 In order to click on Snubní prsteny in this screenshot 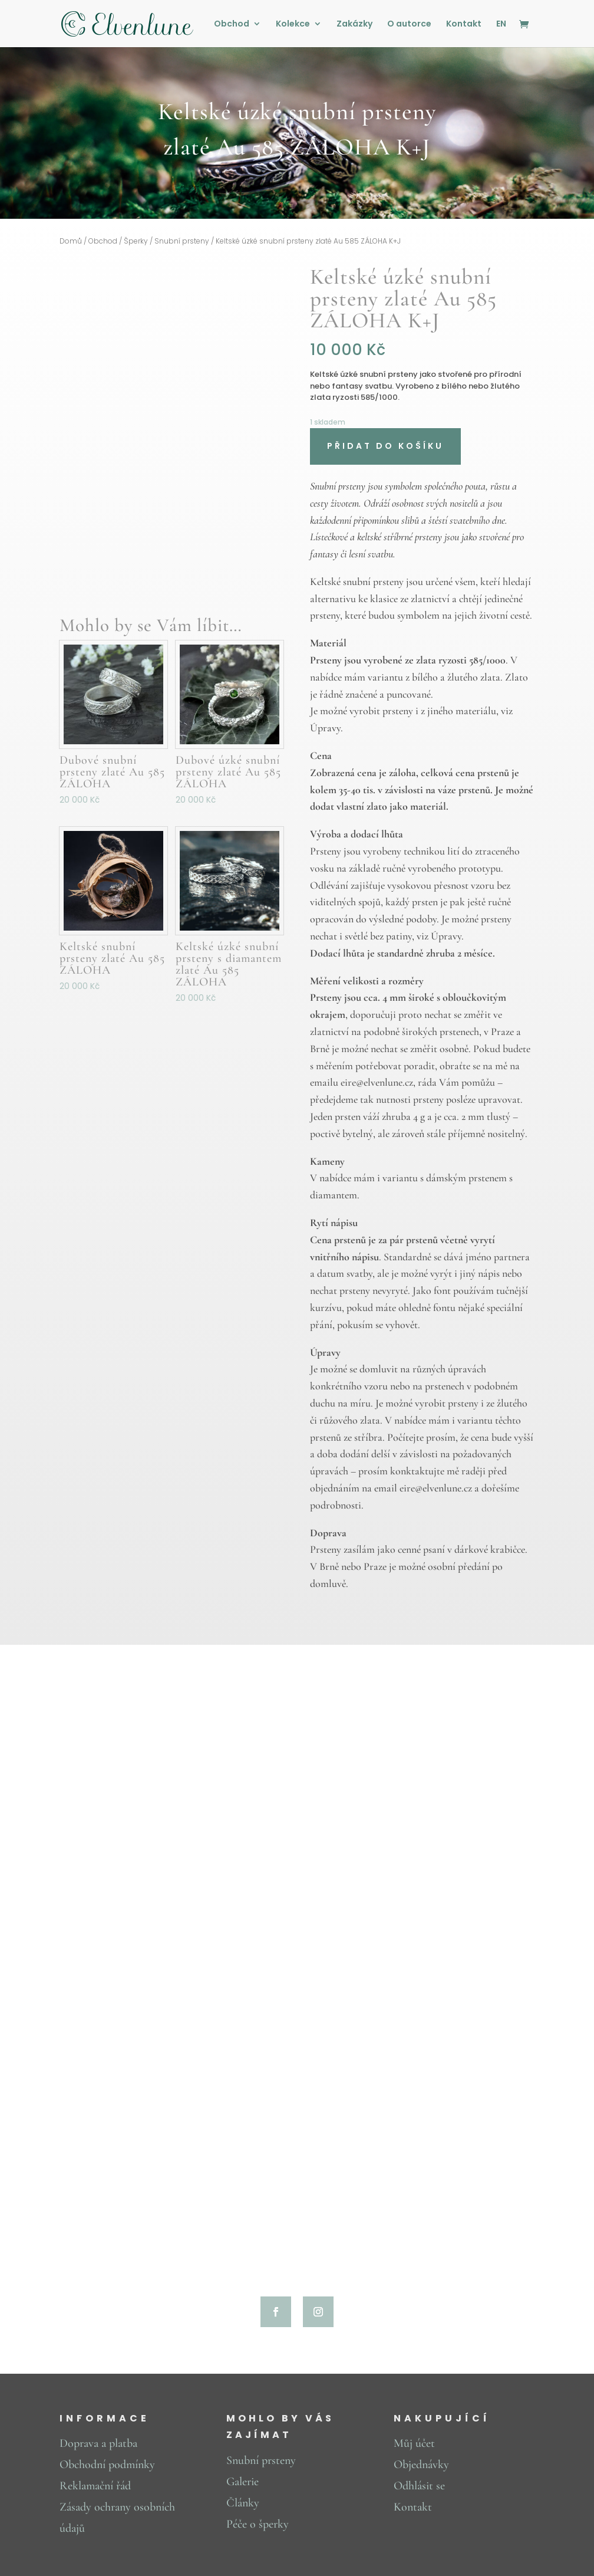, I will do `click(181, 241)`.